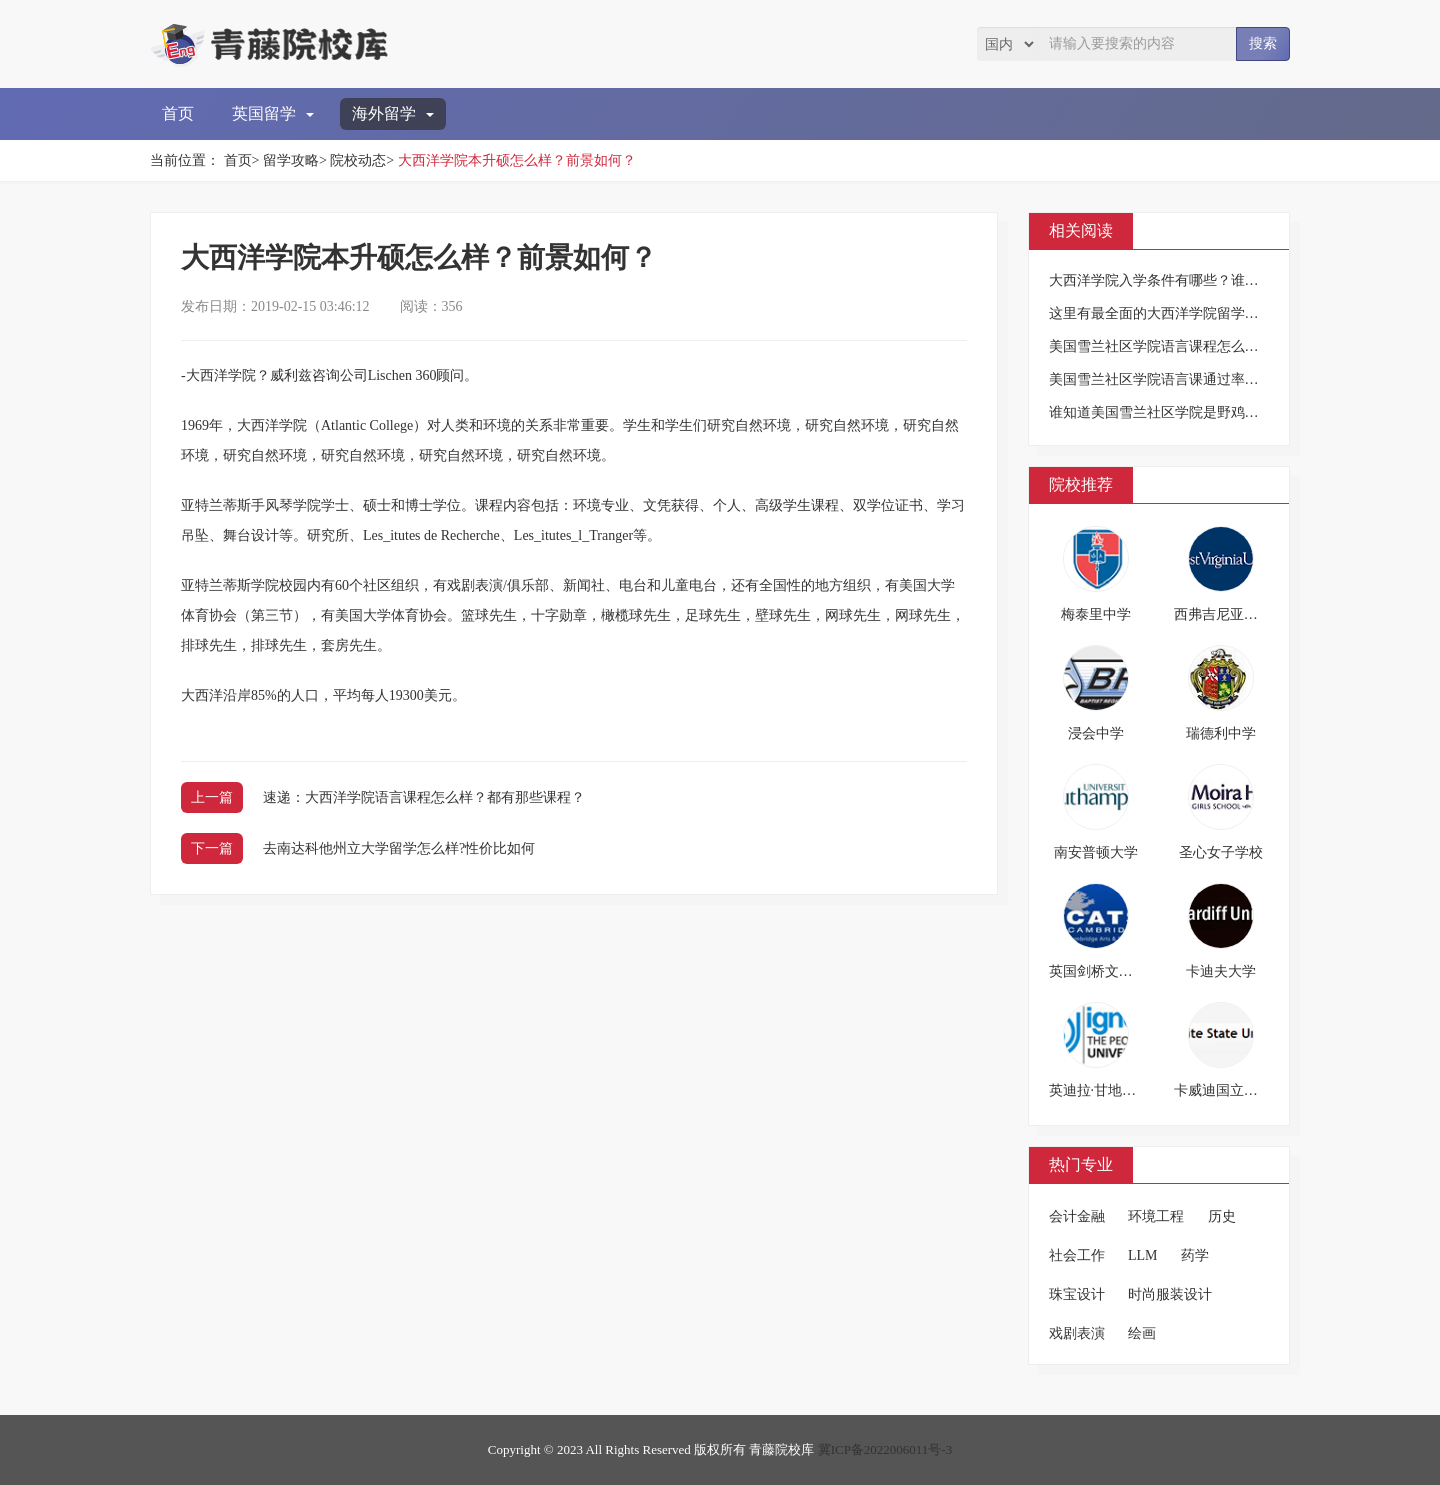 This screenshot has height=1485, width=1440. What do you see at coordinates (393, 113) in the screenshot?
I see `海外留学` at bounding box center [393, 113].